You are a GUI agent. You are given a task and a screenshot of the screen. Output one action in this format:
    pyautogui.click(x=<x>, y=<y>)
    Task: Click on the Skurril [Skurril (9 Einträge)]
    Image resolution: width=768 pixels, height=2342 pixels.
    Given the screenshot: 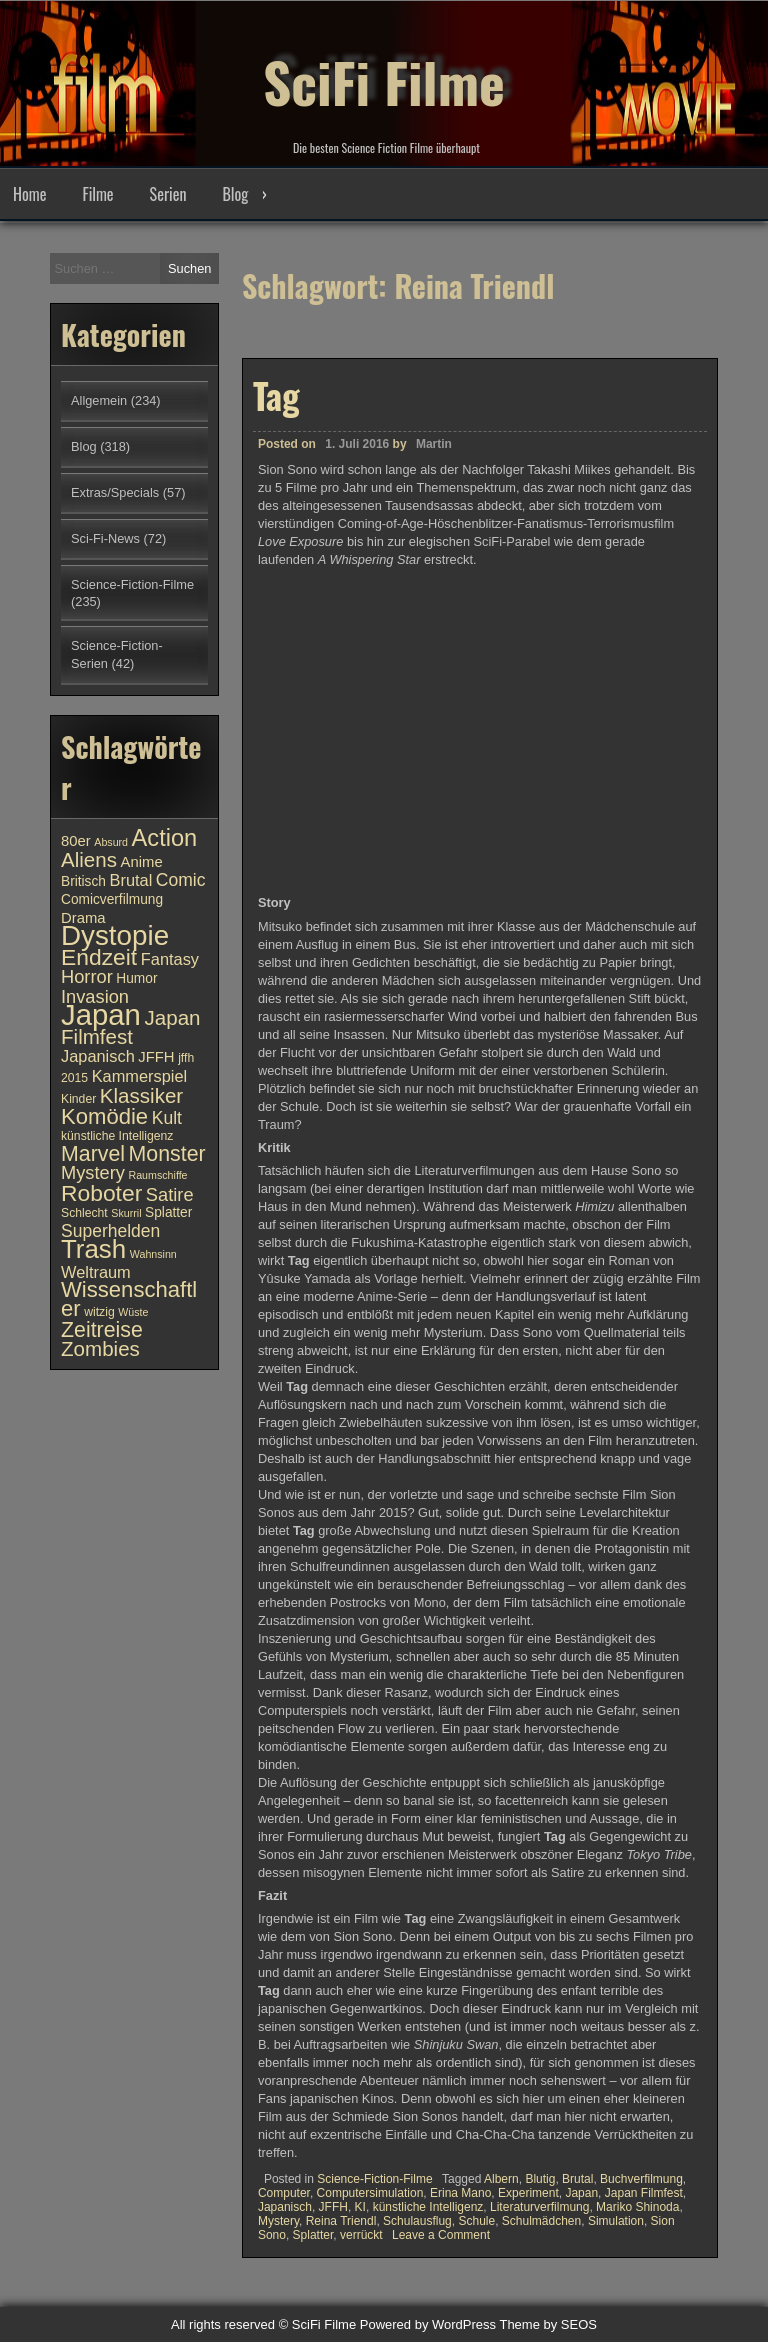 What is the action you would take?
    pyautogui.click(x=126, y=1213)
    